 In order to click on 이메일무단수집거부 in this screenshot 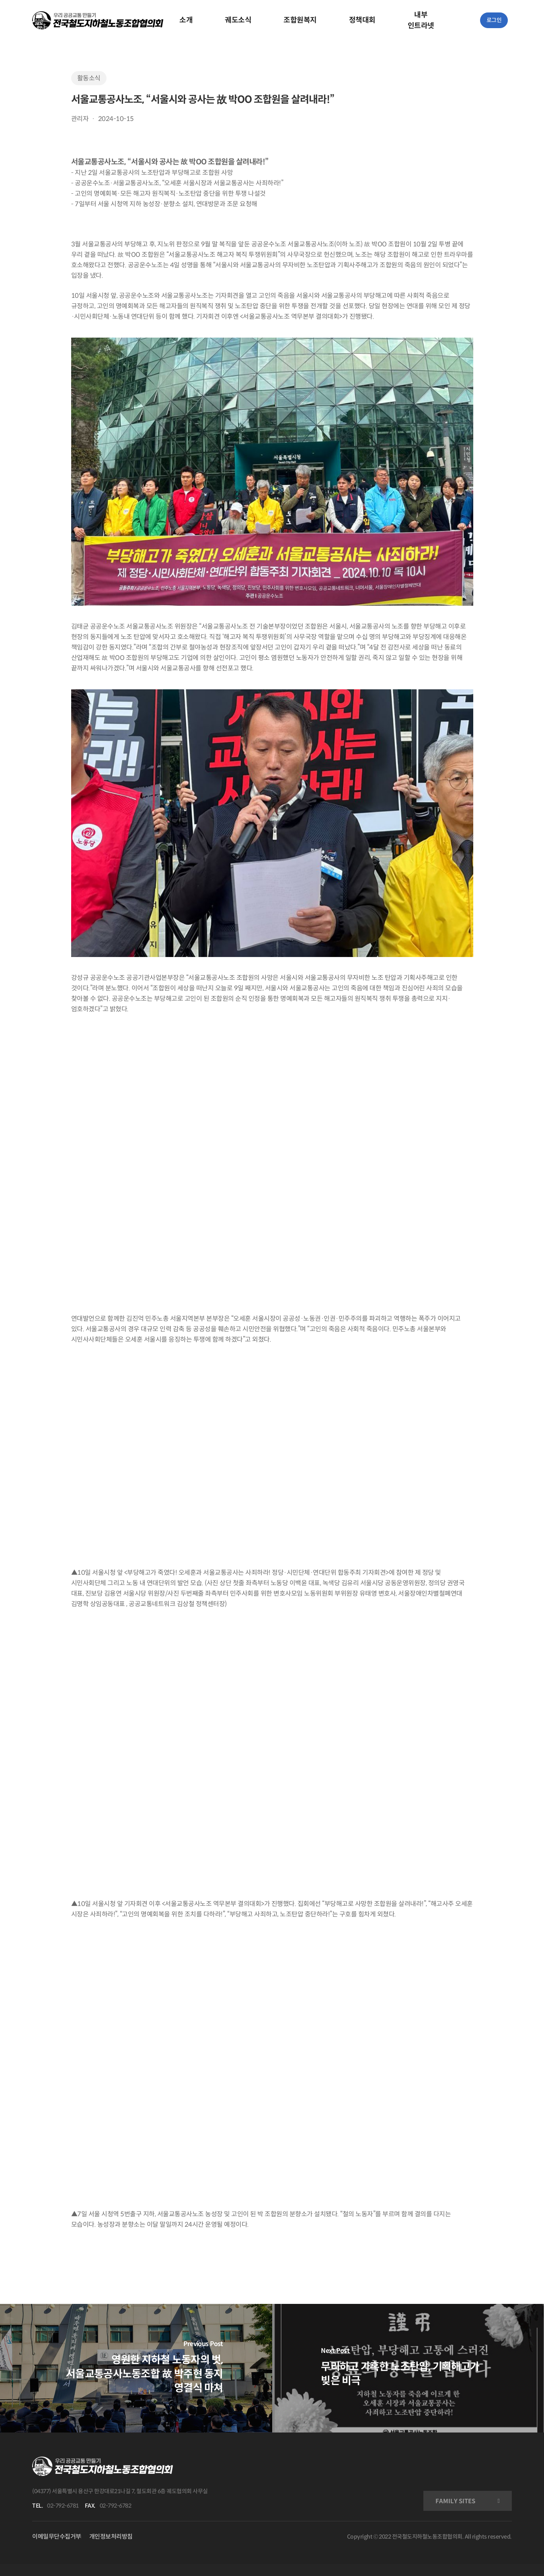, I will do `click(56, 2536)`.